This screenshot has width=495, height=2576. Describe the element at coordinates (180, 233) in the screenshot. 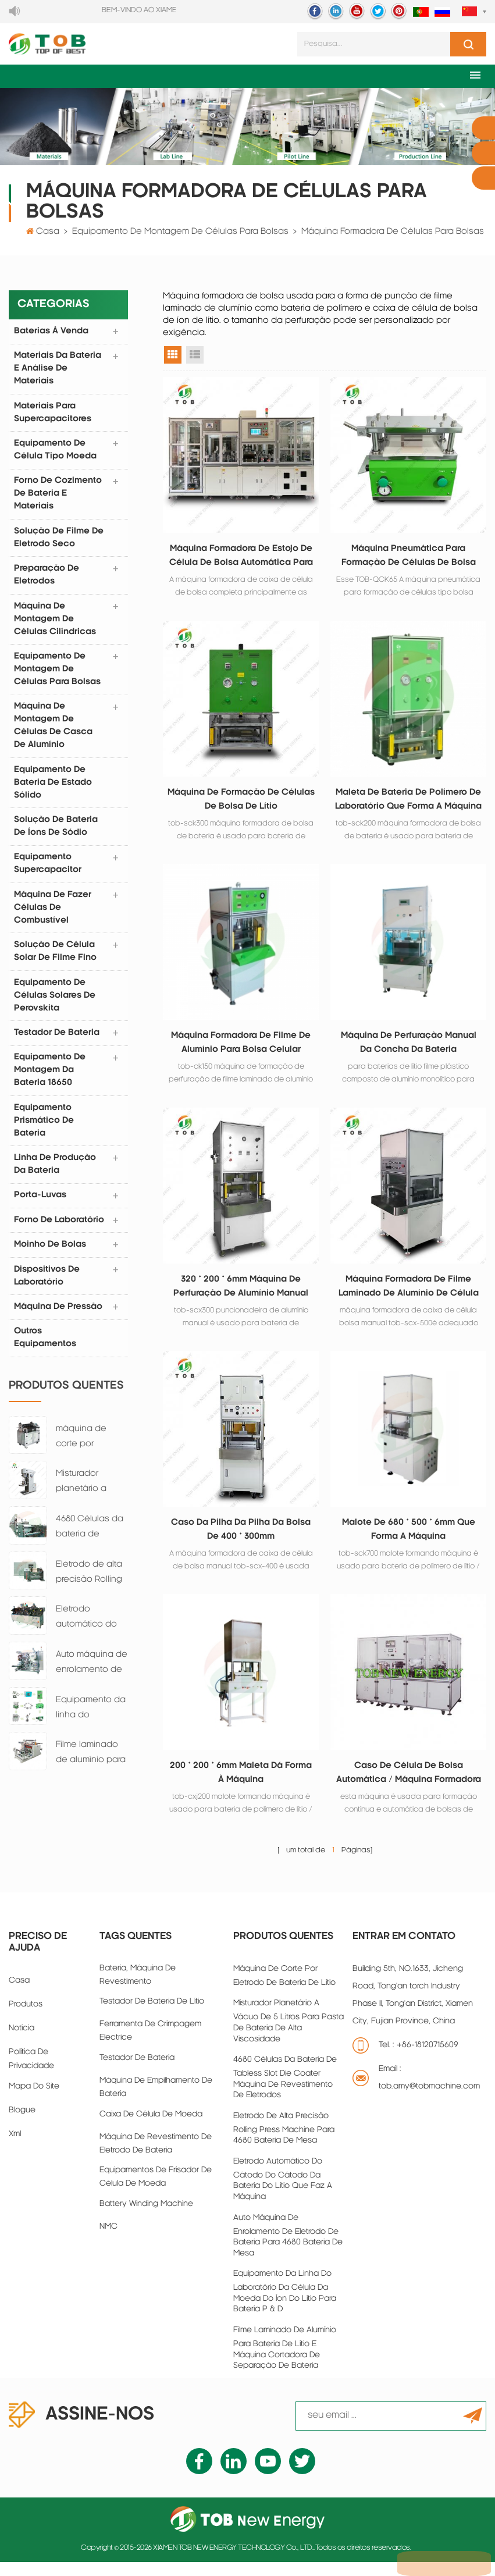

I see `equipamento de montagem de células para bolsas` at that location.